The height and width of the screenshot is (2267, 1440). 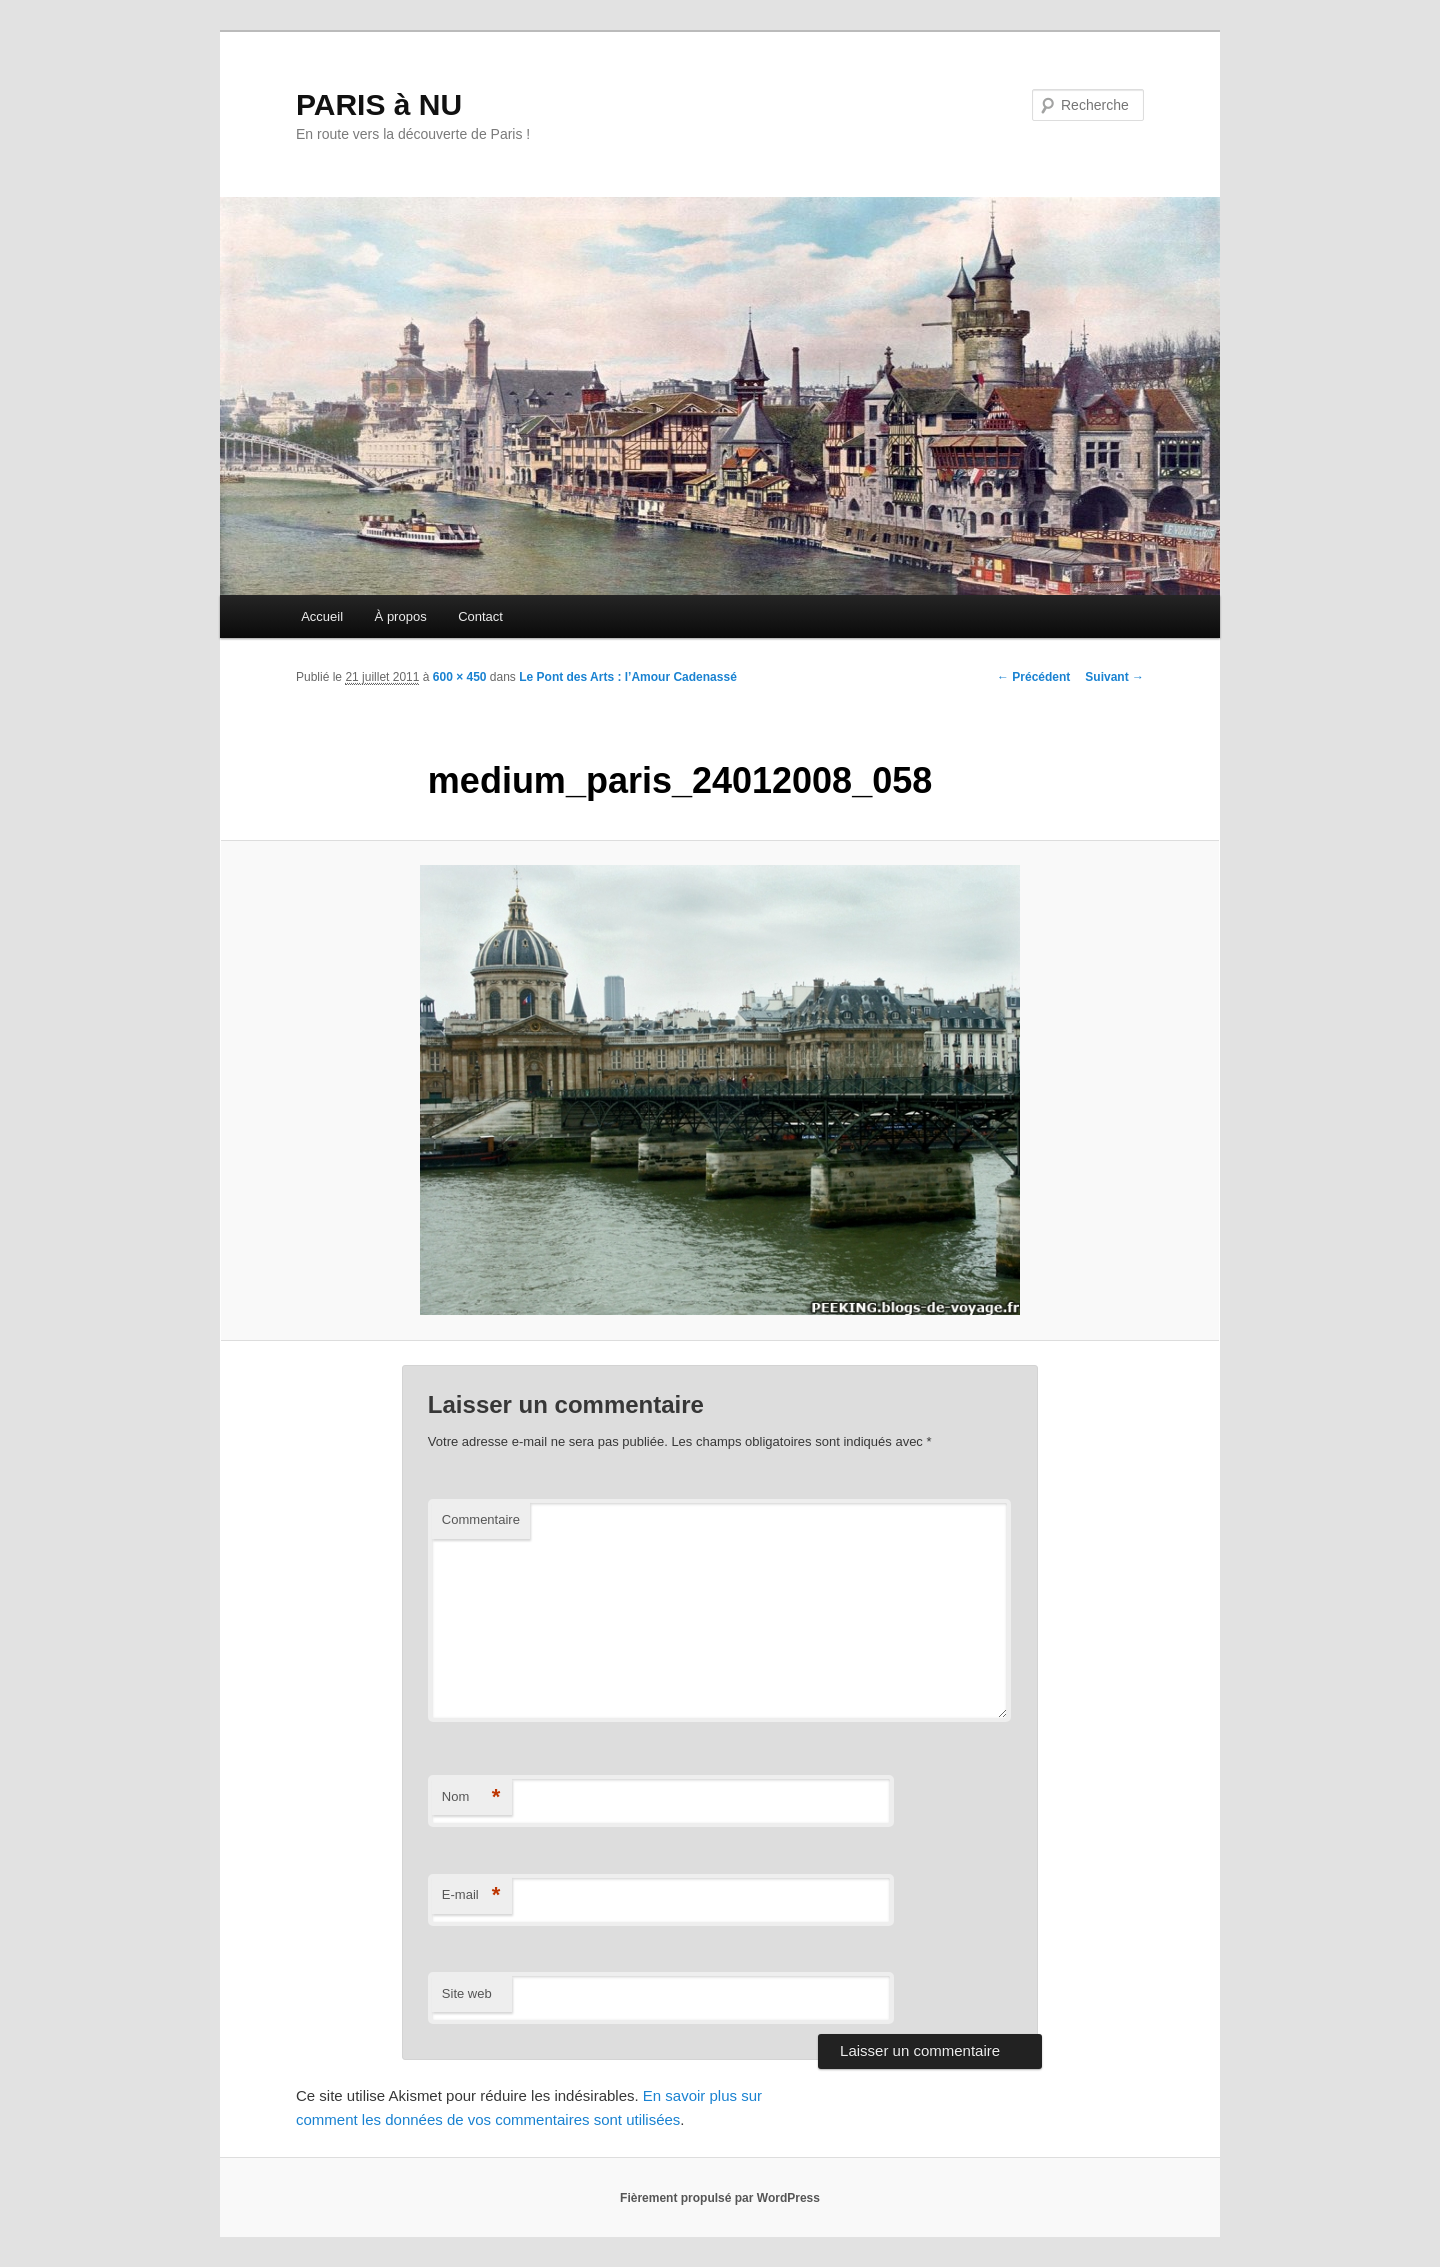 What do you see at coordinates (1033, 677) in the screenshot?
I see `← Précédent` at bounding box center [1033, 677].